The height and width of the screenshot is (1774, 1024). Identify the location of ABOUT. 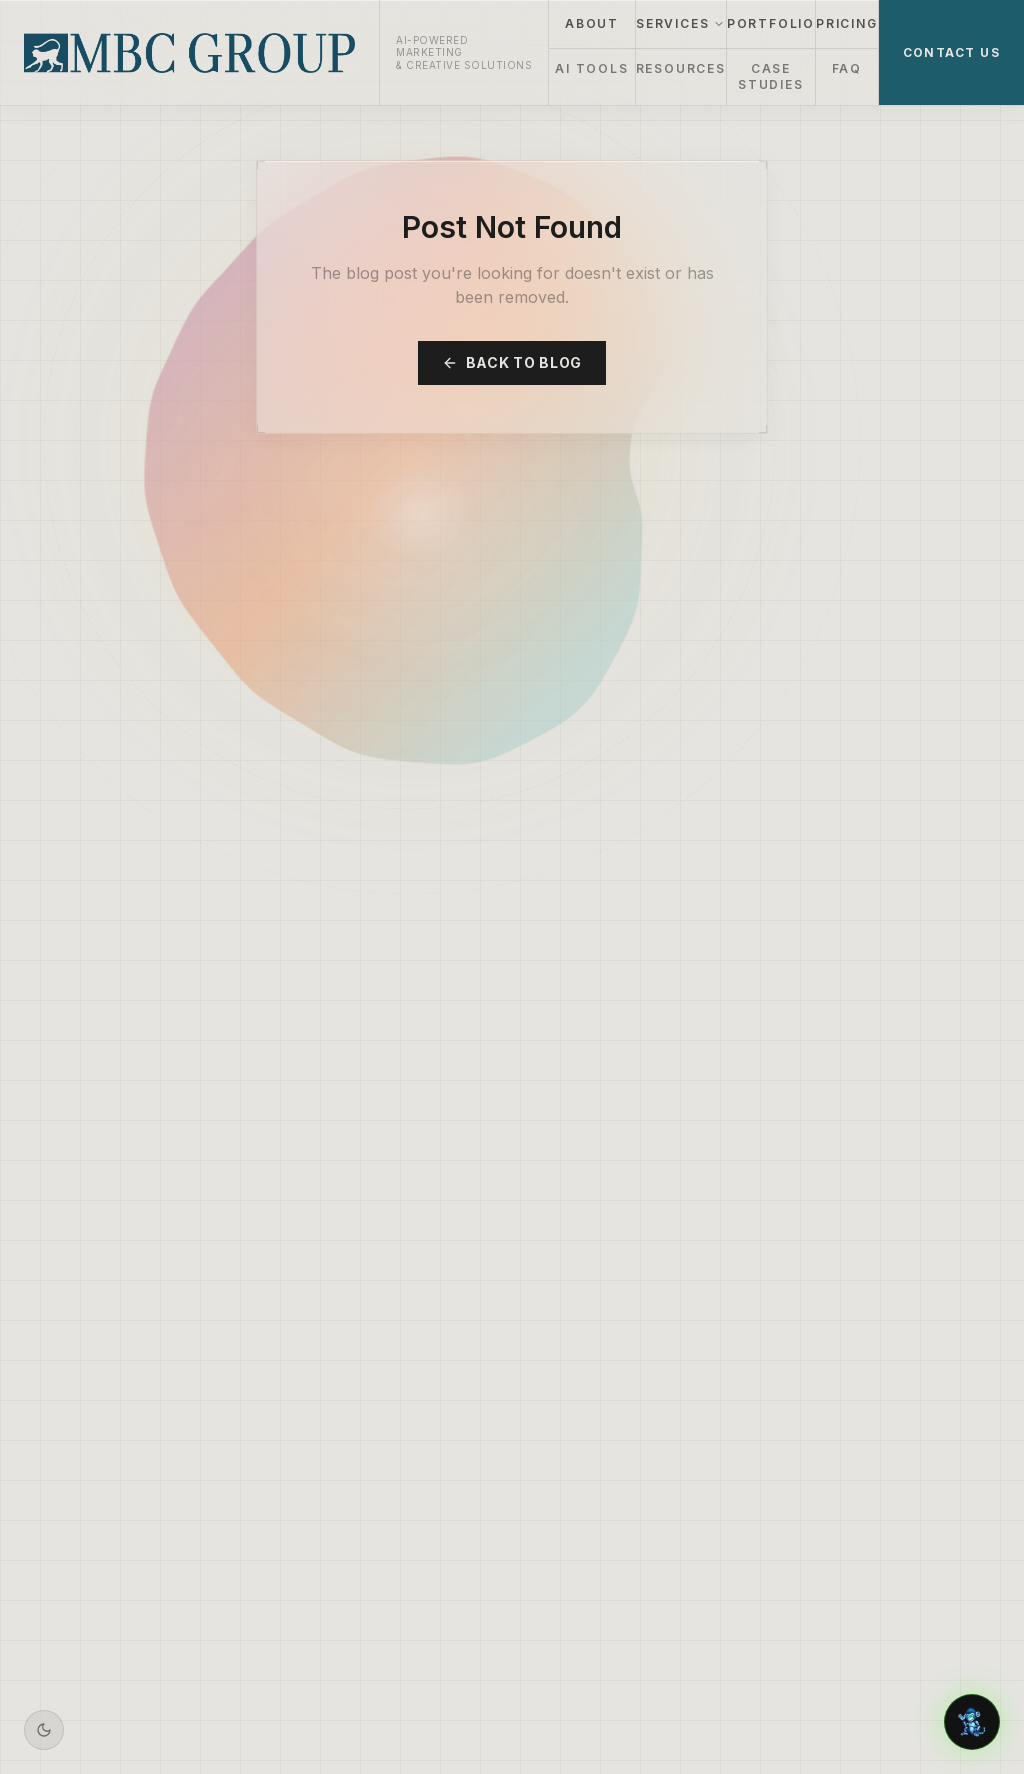
(592, 23).